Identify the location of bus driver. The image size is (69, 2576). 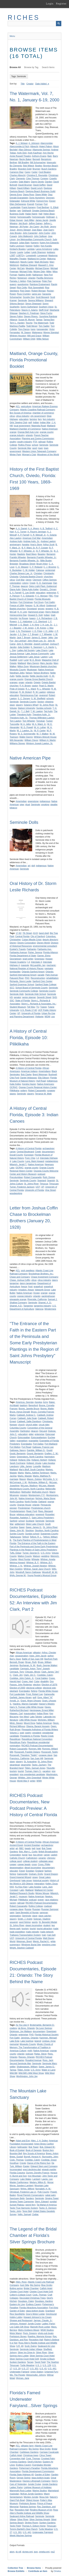
(38, 1855).